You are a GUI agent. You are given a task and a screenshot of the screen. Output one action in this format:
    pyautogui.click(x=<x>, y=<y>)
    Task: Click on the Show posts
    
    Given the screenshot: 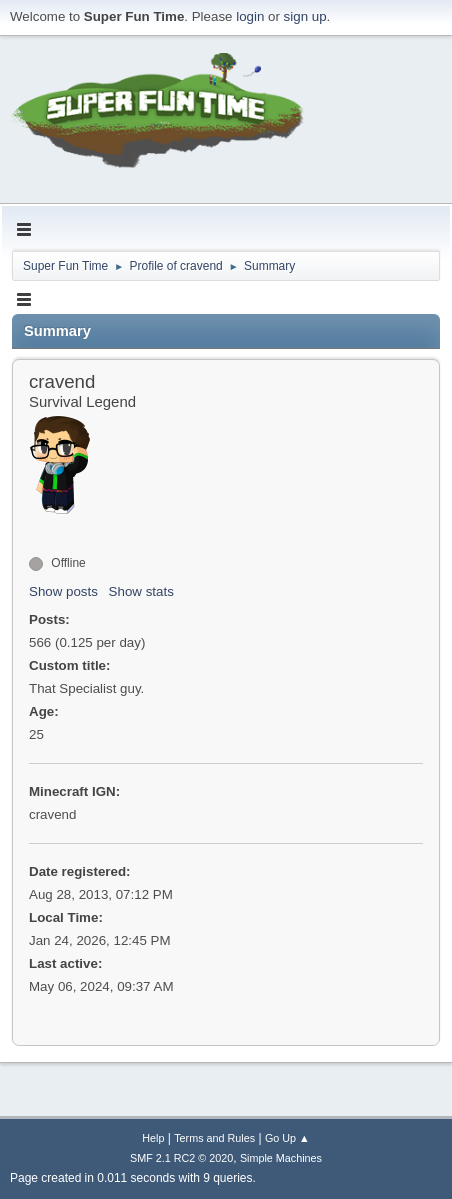 What is the action you would take?
    pyautogui.click(x=63, y=591)
    